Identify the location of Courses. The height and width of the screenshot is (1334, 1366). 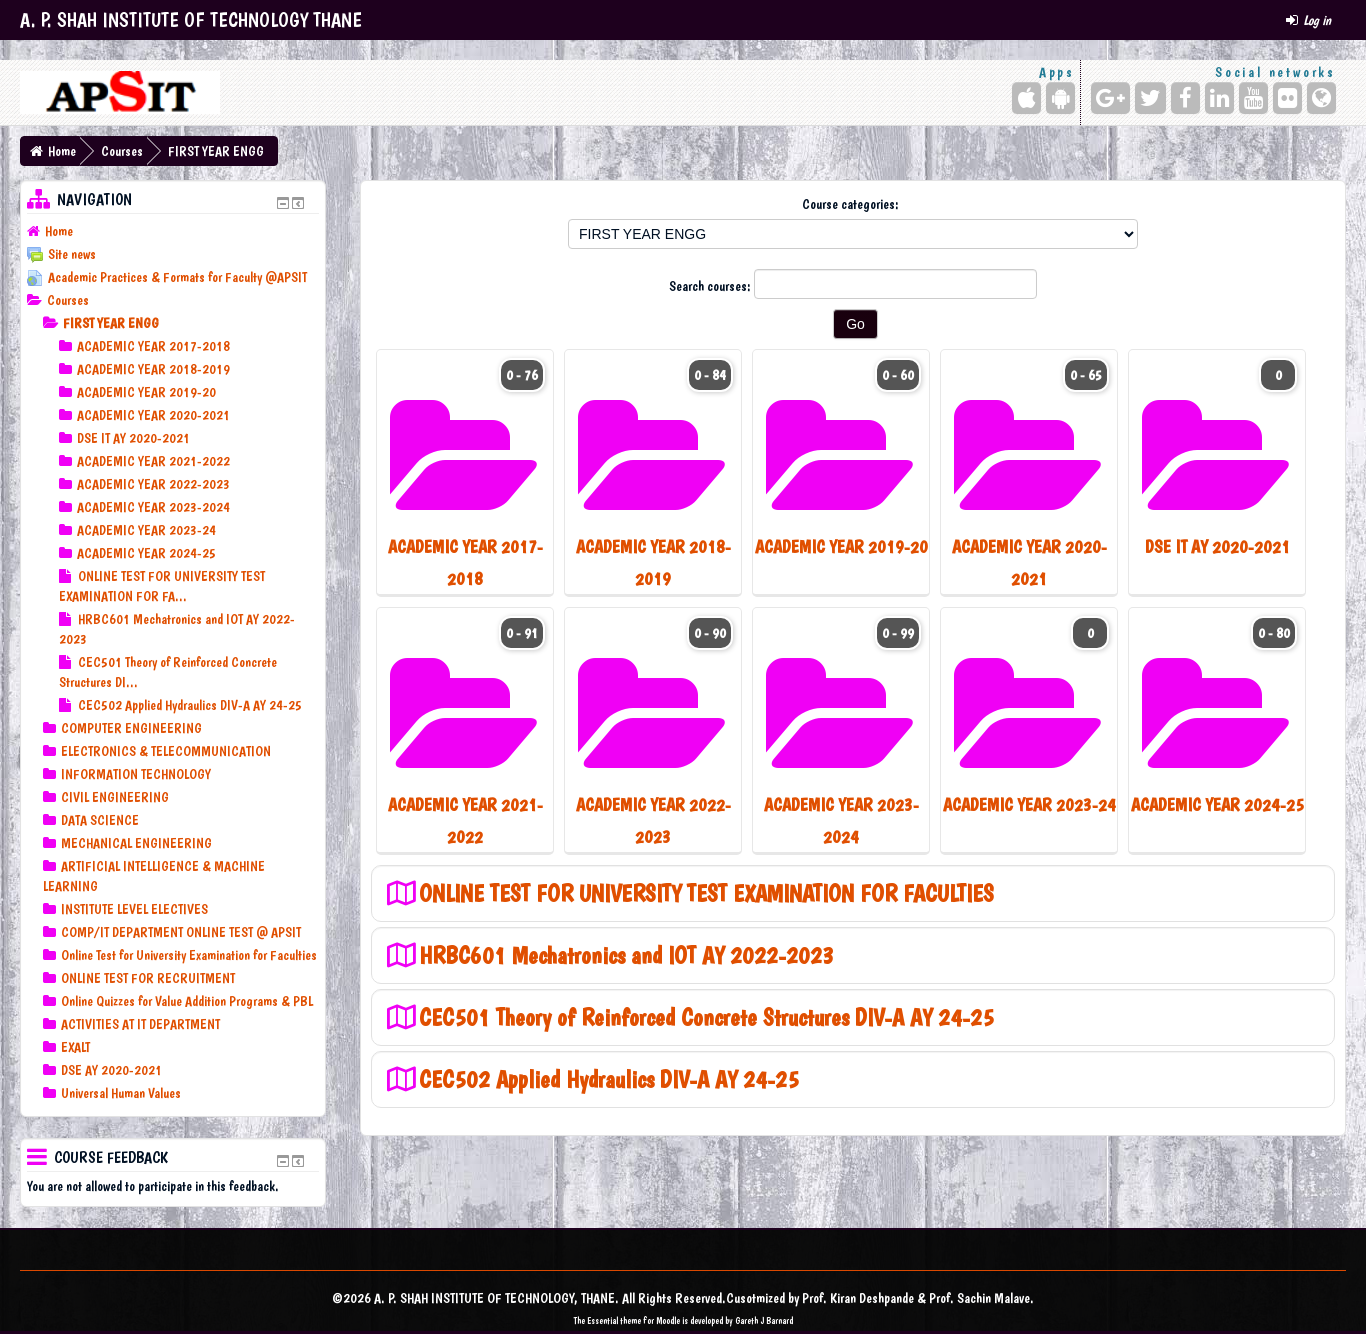
(122, 151).